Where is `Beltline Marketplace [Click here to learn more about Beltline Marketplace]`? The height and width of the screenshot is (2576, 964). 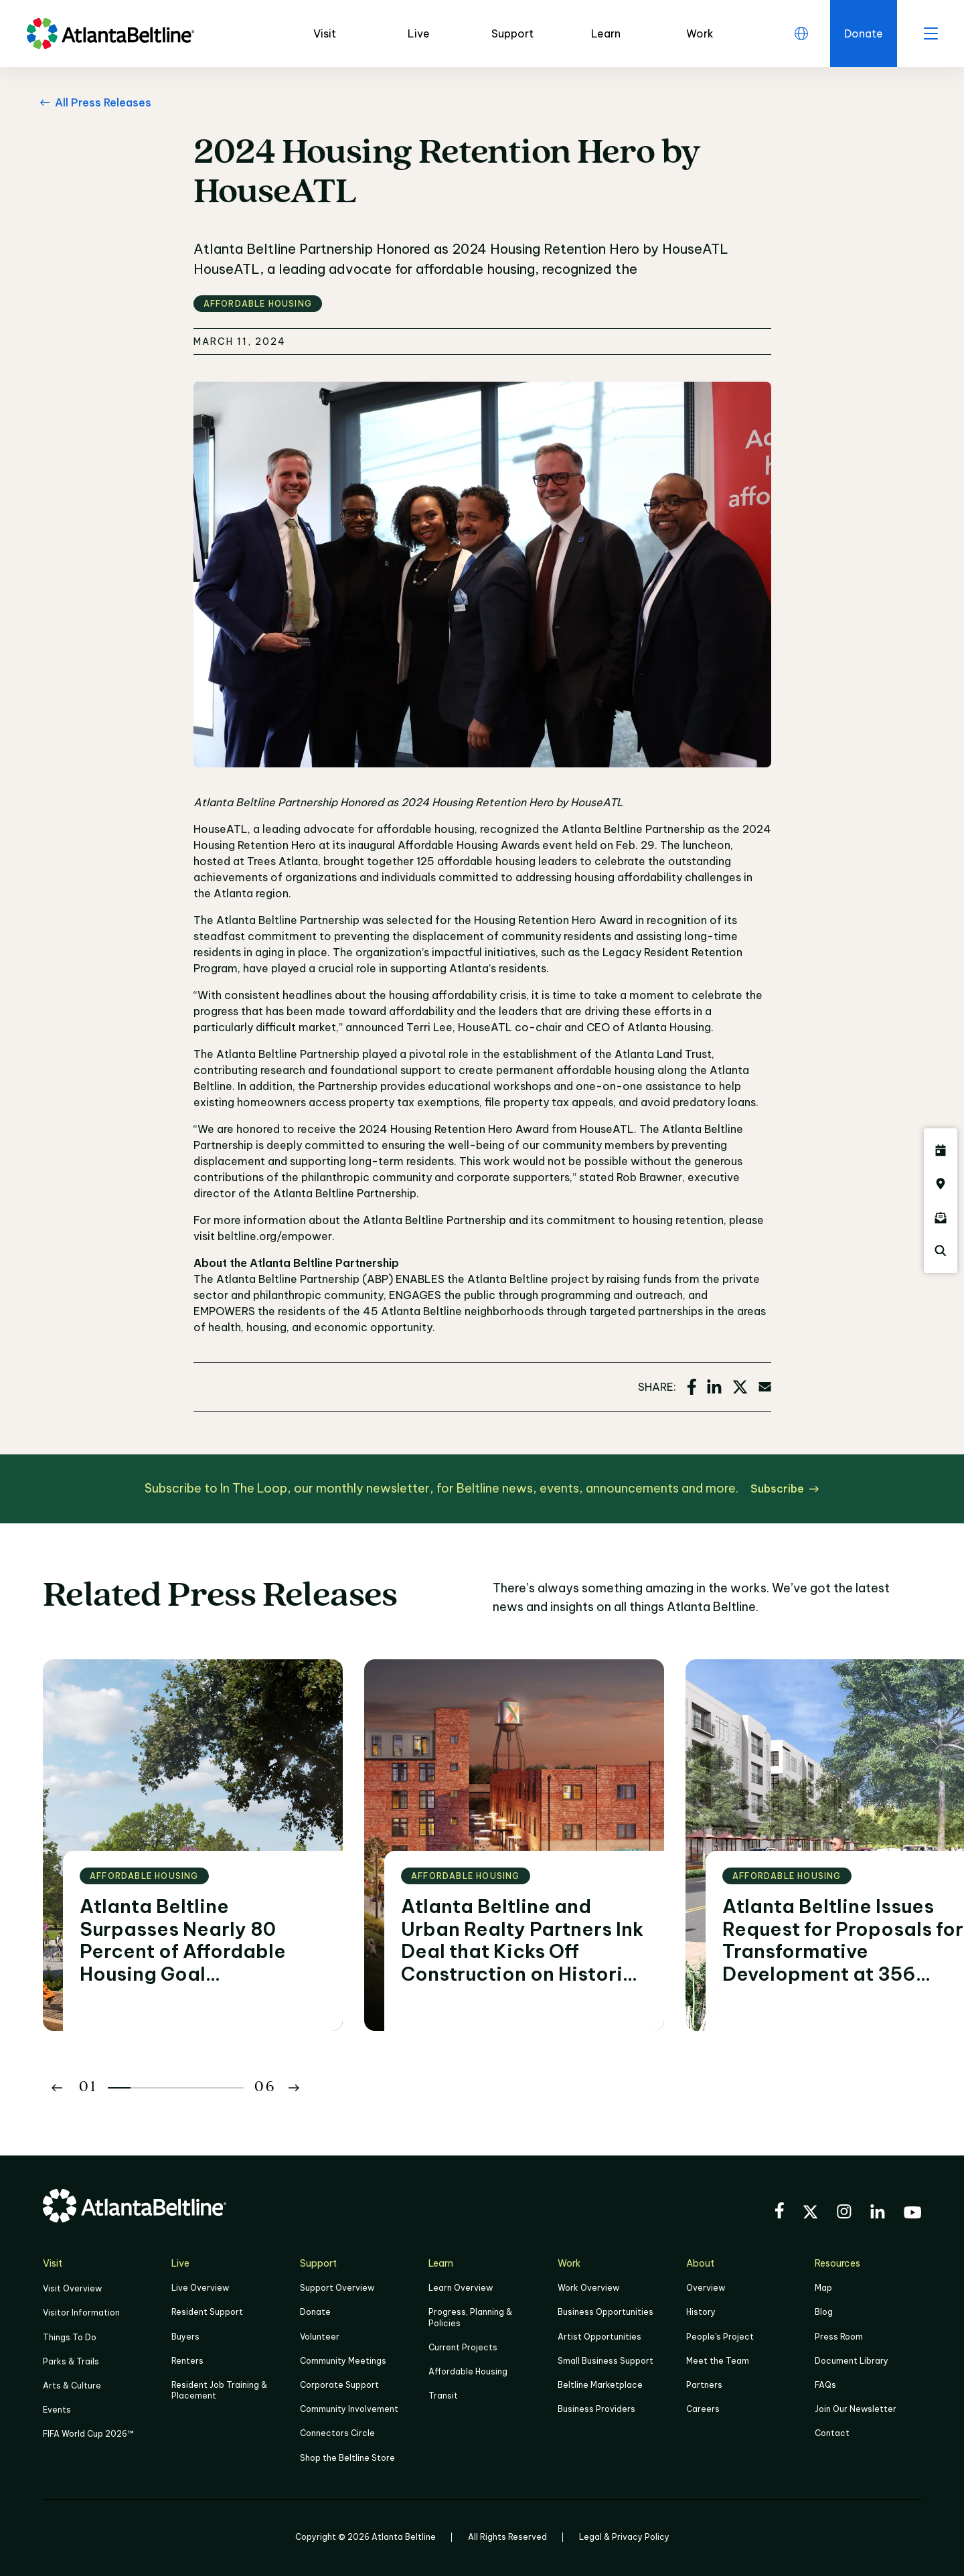 Beltline Marketplace [Click here to learn more about Beltline Marketplace] is located at coordinates (600, 2385).